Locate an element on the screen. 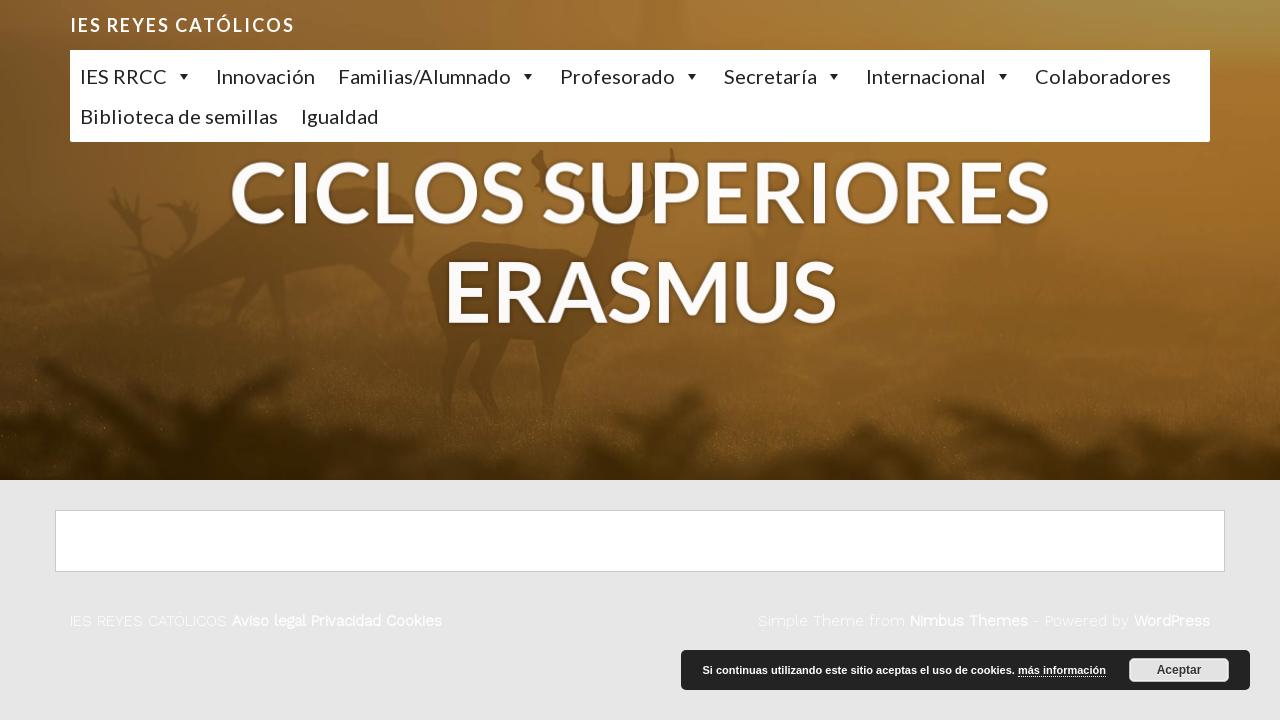 Image resolution: width=1280 pixels, height=720 pixels. Cookies is located at coordinates (411, 621).